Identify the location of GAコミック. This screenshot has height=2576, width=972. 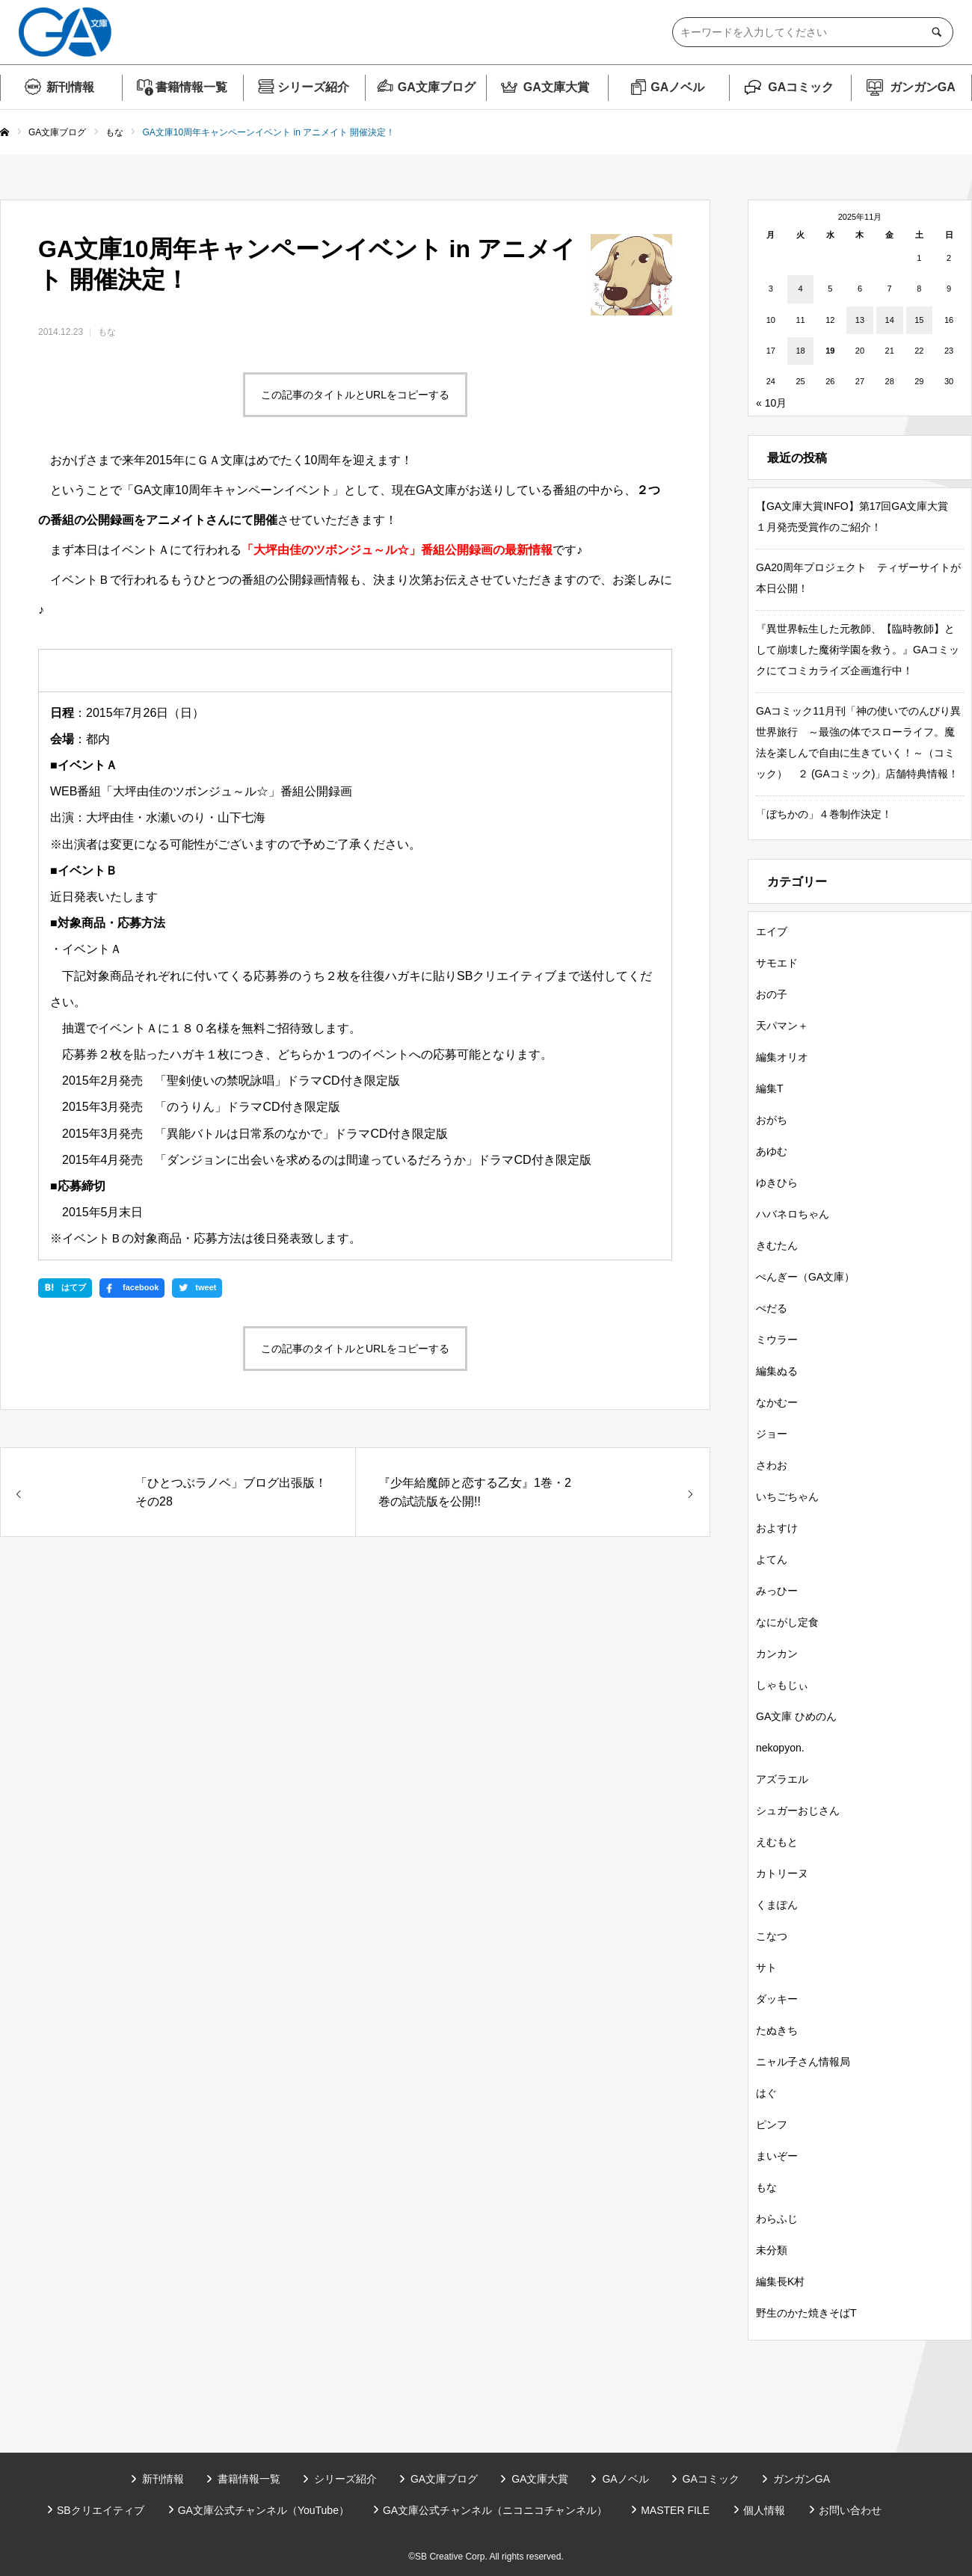
(801, 87).